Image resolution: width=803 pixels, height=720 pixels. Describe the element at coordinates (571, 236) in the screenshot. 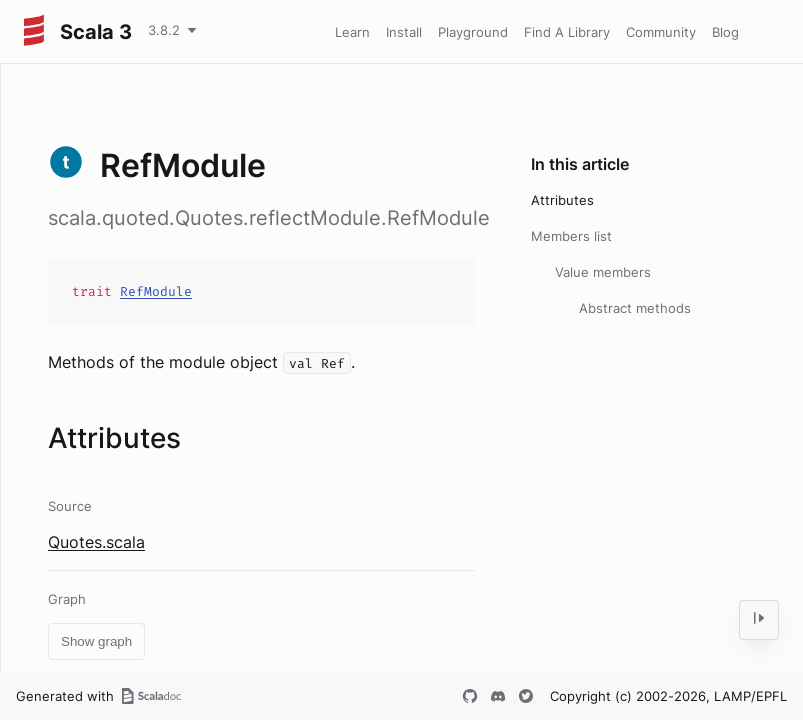

I see `Members list` at that location.